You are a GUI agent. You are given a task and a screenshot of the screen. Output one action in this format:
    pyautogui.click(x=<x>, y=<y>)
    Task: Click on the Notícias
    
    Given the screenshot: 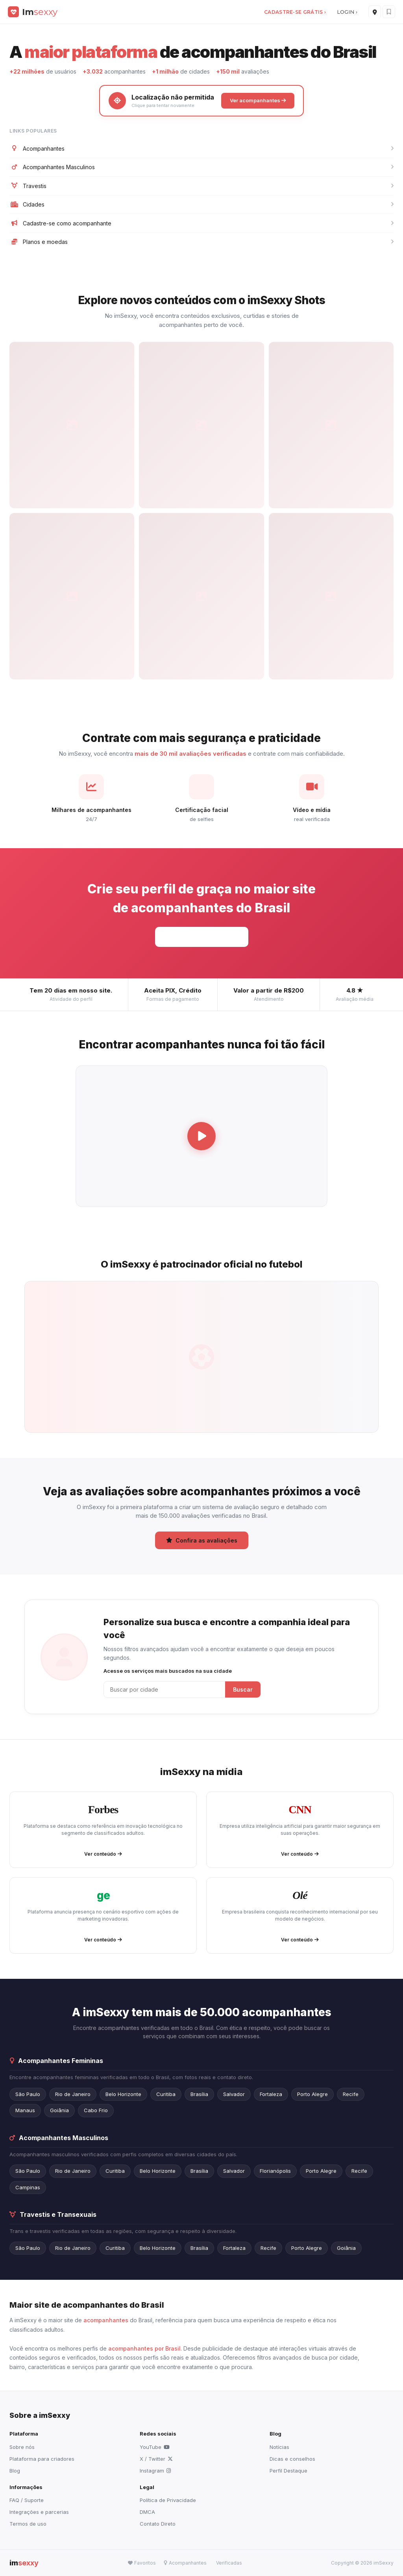 What is the action you would take?
    pyautogui.click(x=279, y=2447)
    